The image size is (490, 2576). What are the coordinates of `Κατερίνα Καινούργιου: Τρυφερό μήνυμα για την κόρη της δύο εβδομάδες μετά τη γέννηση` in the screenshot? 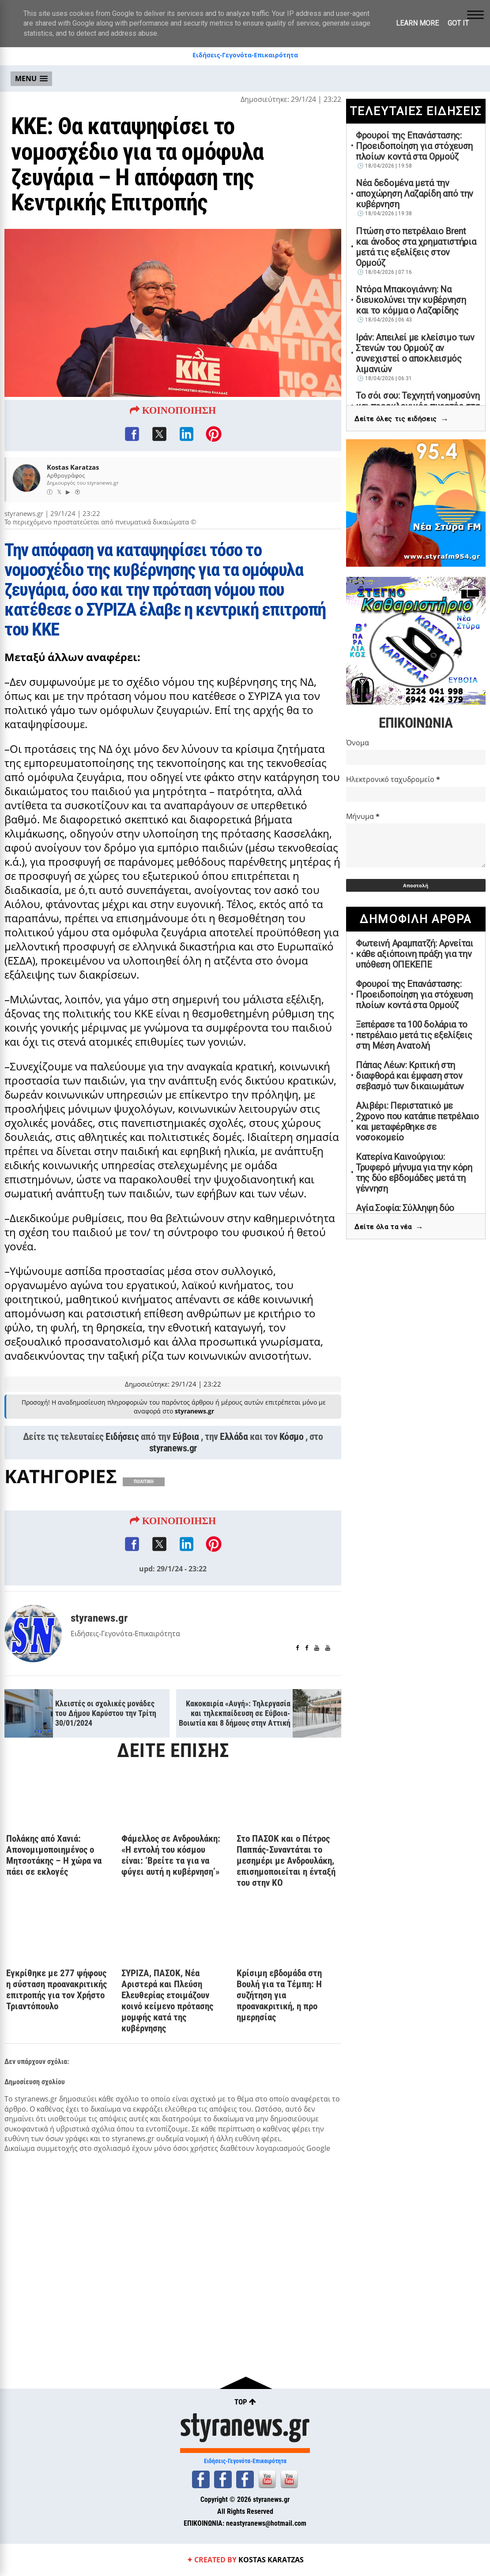 It's located at (414, 1173).